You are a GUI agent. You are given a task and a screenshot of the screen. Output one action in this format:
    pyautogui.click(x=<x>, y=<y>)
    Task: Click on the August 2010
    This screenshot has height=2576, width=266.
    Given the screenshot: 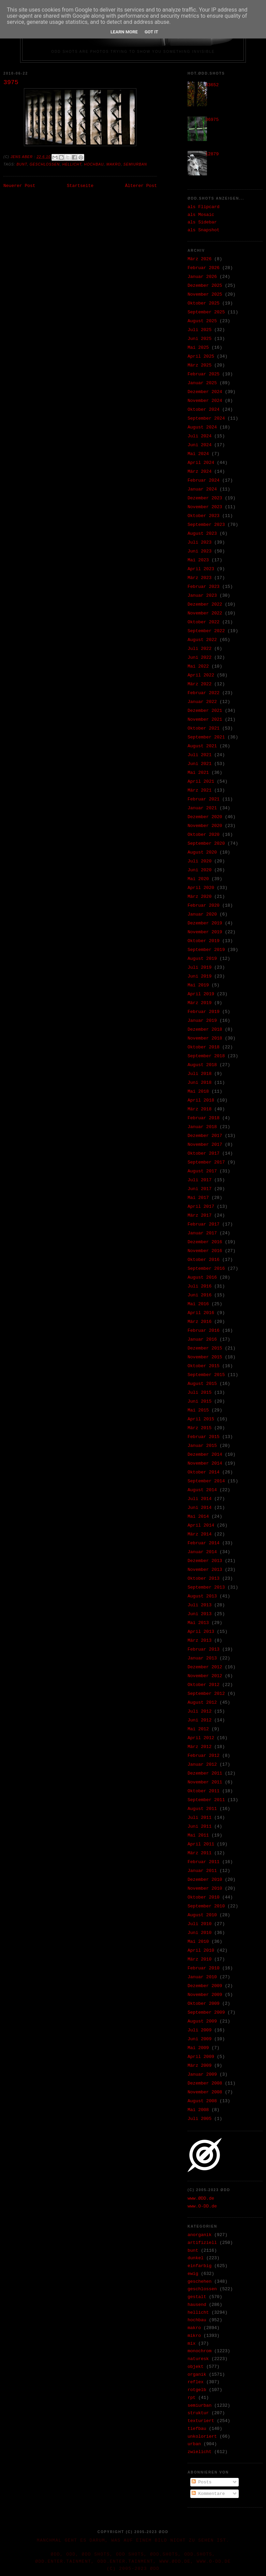 What is the action you would take?
    pyautogui.click(x=202, y=1915)
    